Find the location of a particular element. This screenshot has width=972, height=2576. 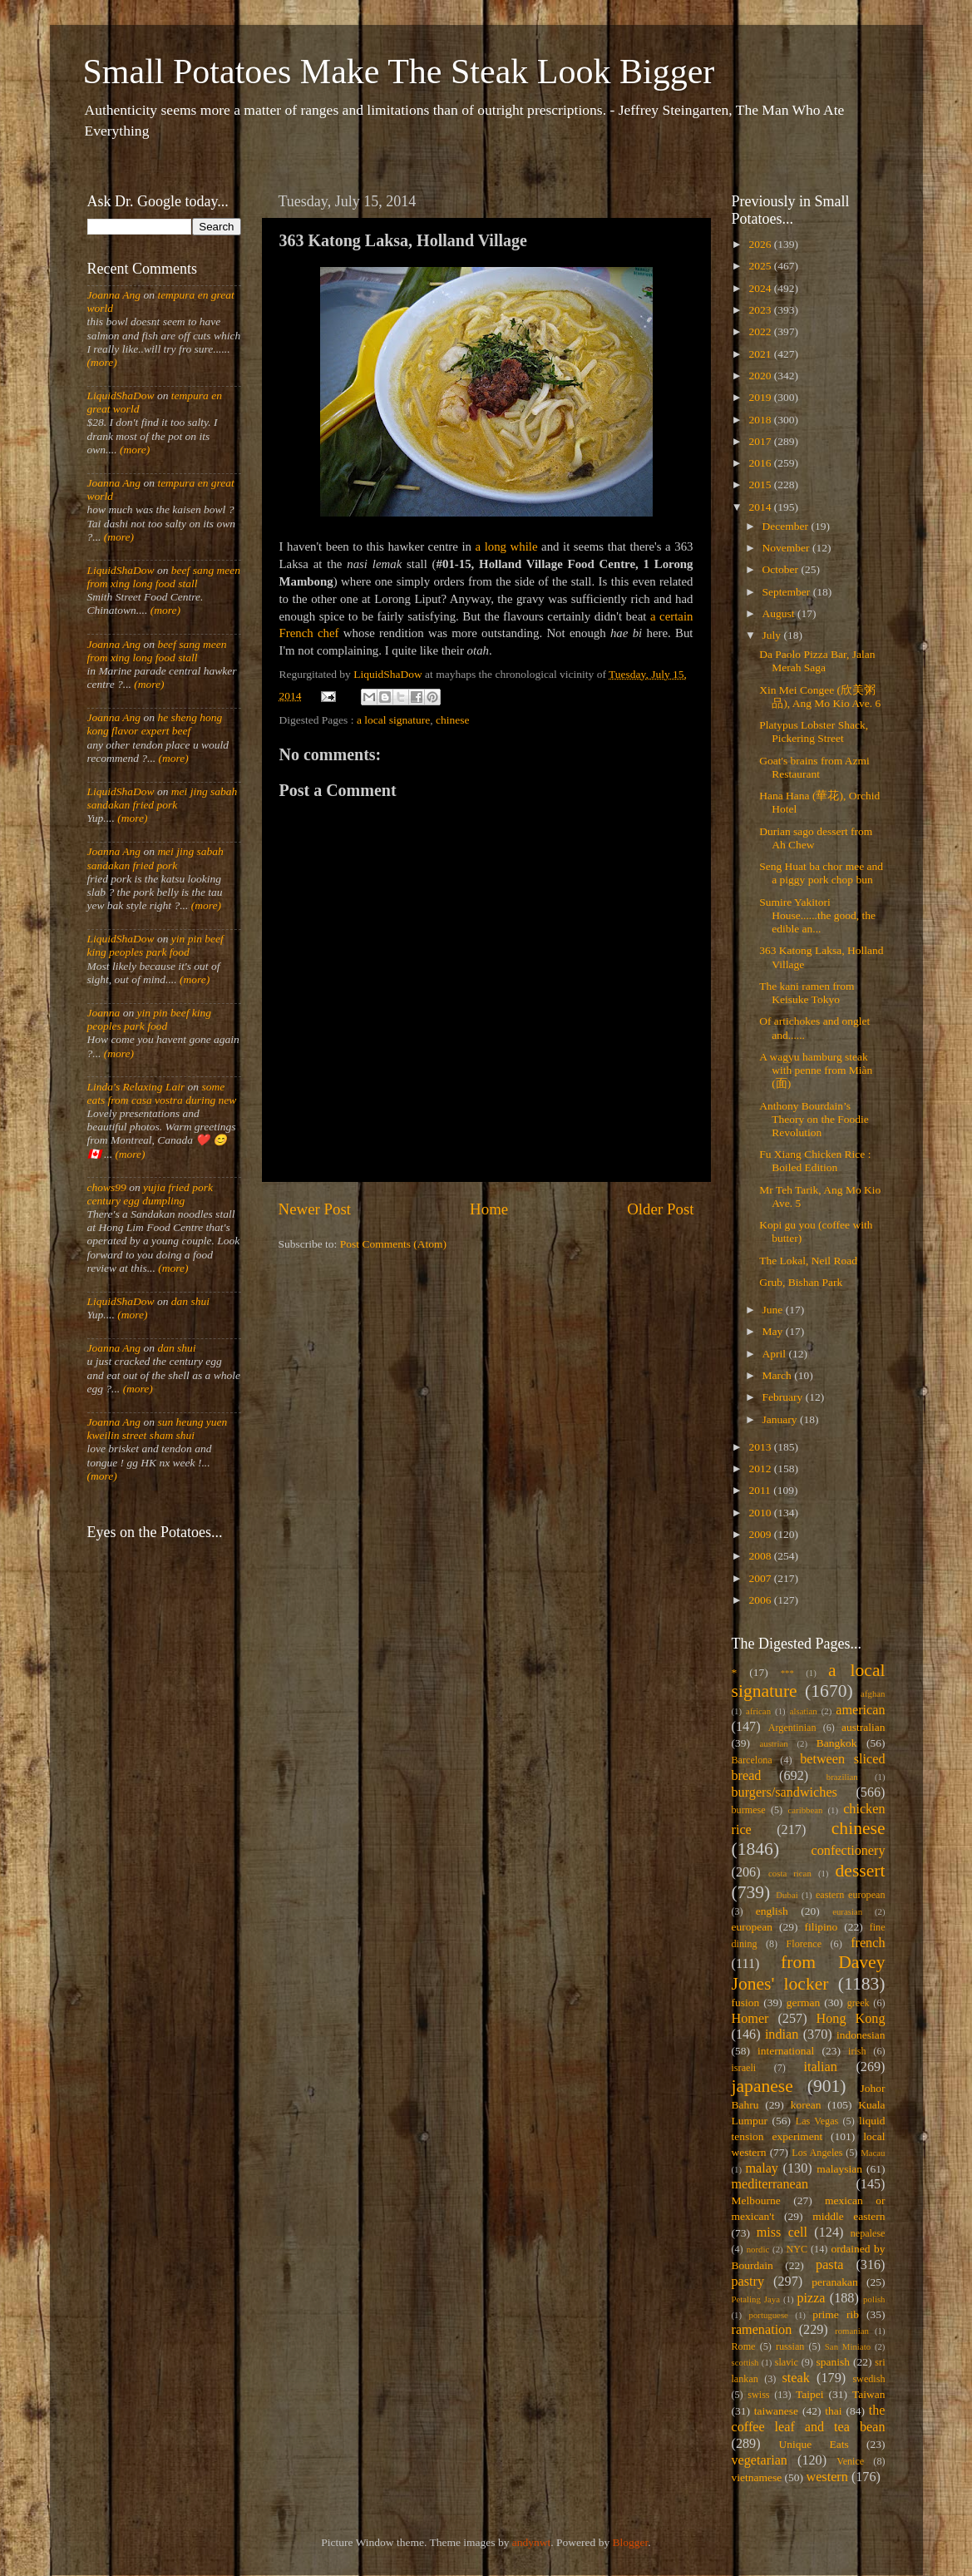

pastry is located at coordinates (748, 2281).